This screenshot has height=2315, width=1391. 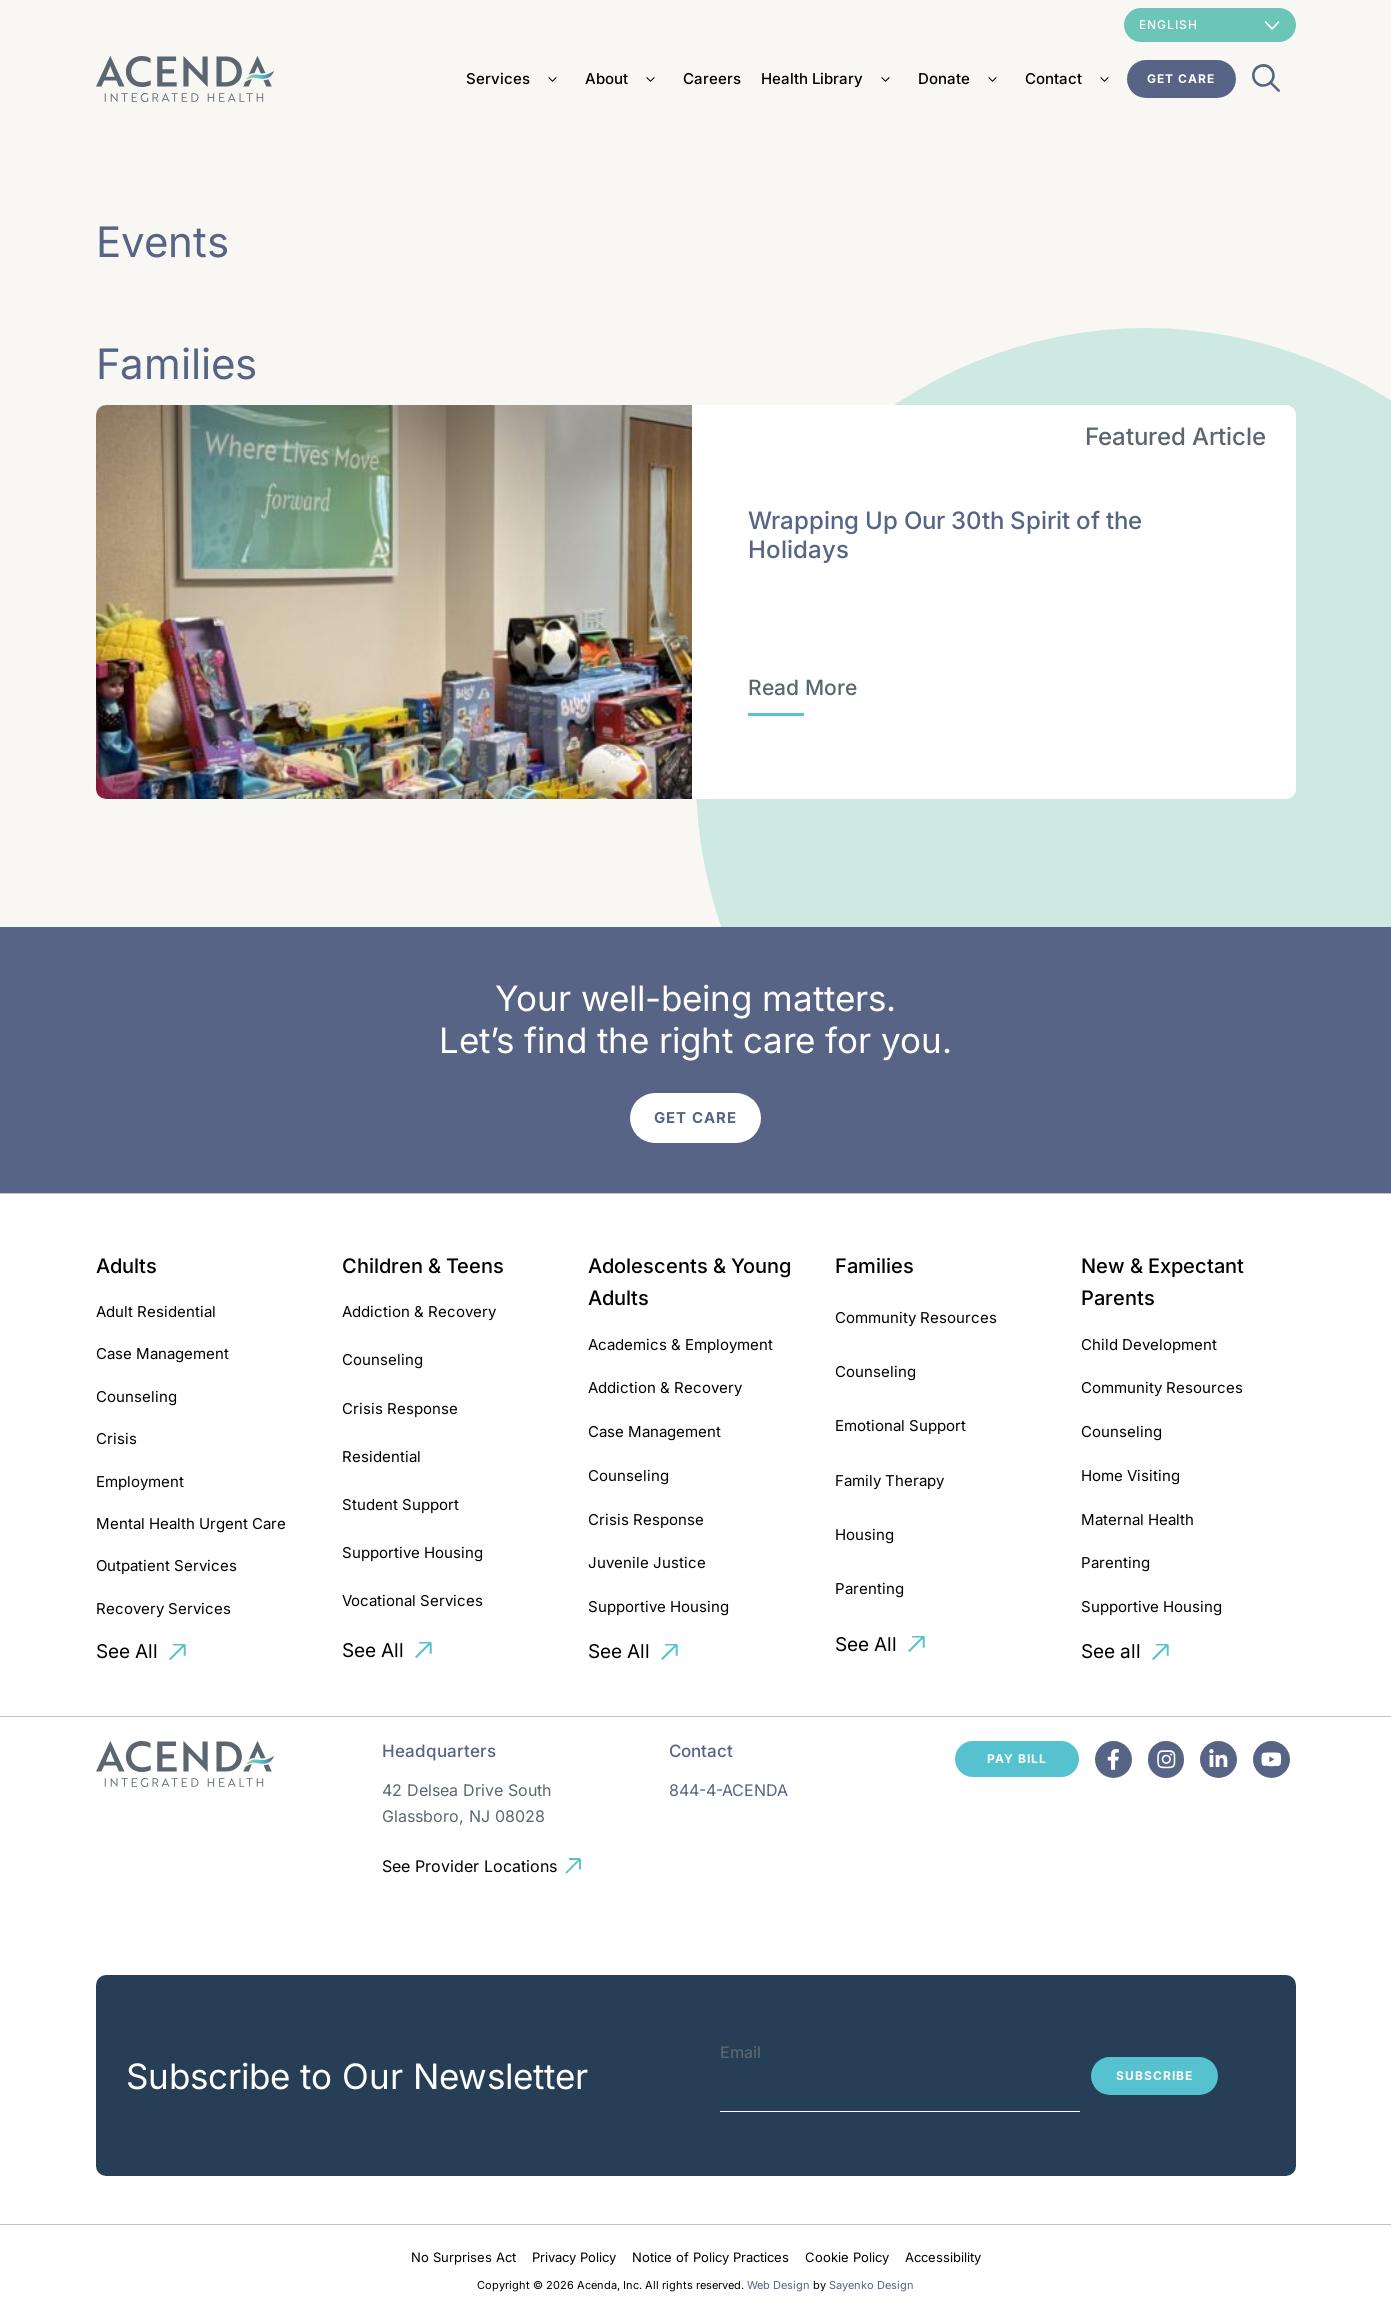 I want to click on [Open Search Bar], so click(x=1266, y=84).